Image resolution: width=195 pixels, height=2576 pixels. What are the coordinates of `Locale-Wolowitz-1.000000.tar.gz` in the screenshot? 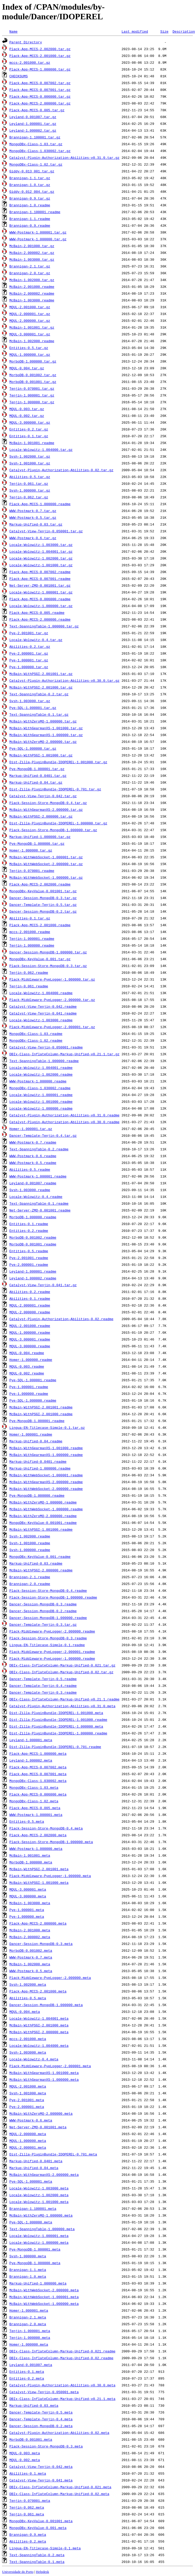 It's located at (41, 605).